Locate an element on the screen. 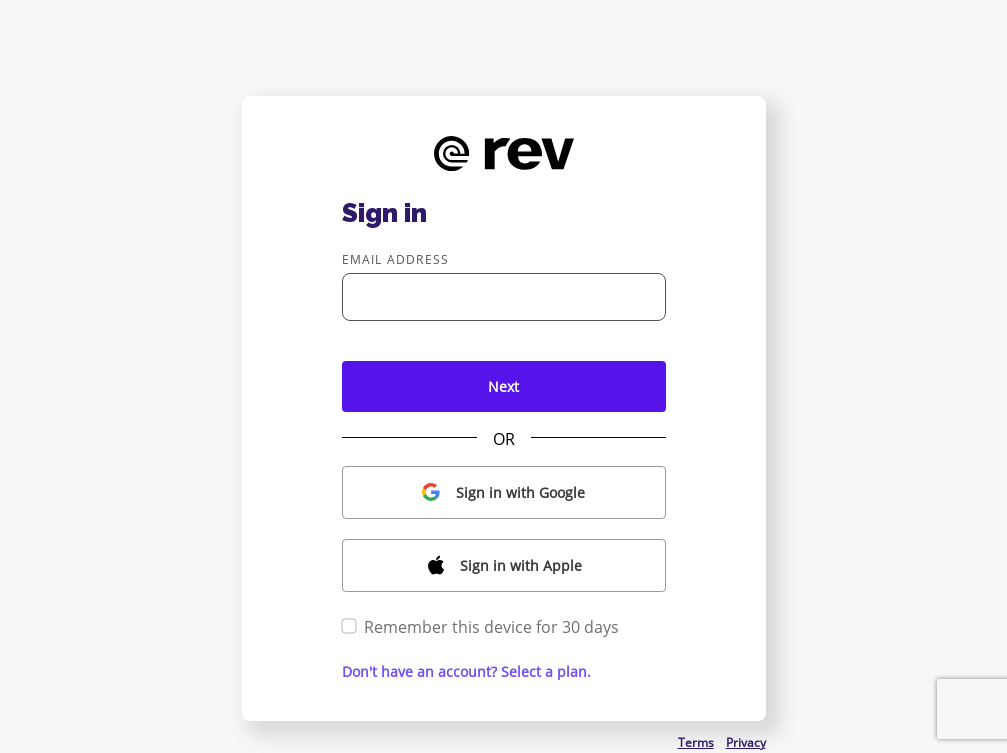 The width and height of the screenshot is (1007, 753). Email address is located at coordinates (396, 259).